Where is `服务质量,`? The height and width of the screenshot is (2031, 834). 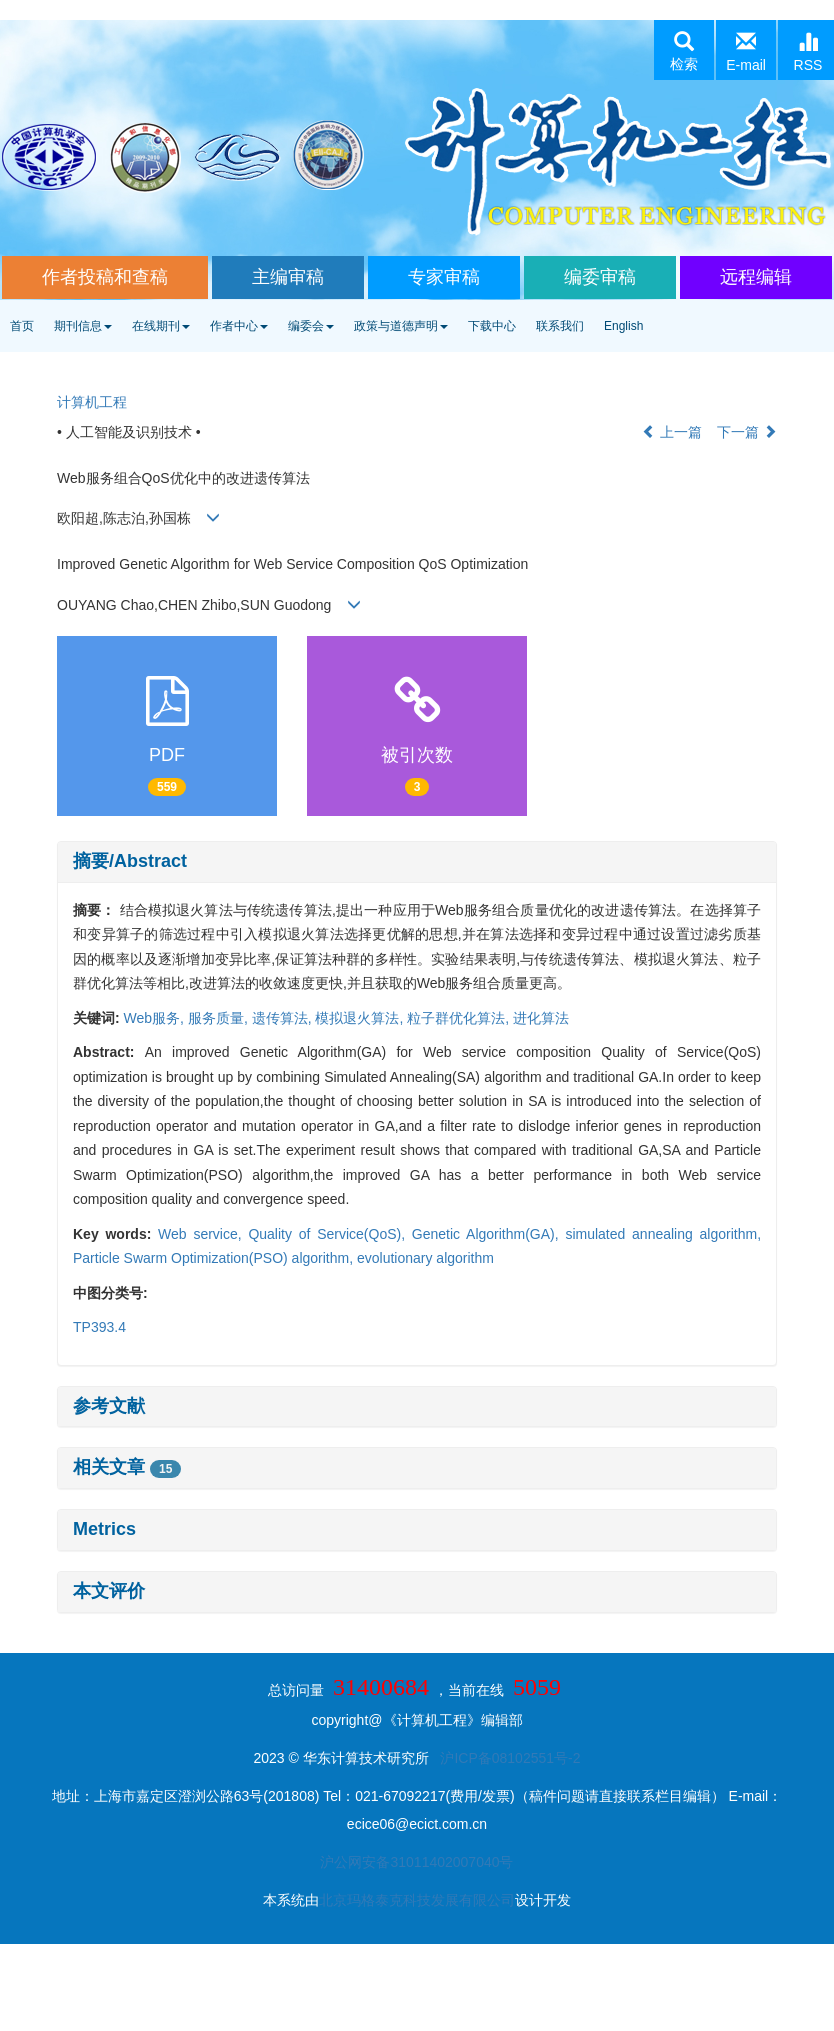 服务质量, is located at coordinates (220, 1018).